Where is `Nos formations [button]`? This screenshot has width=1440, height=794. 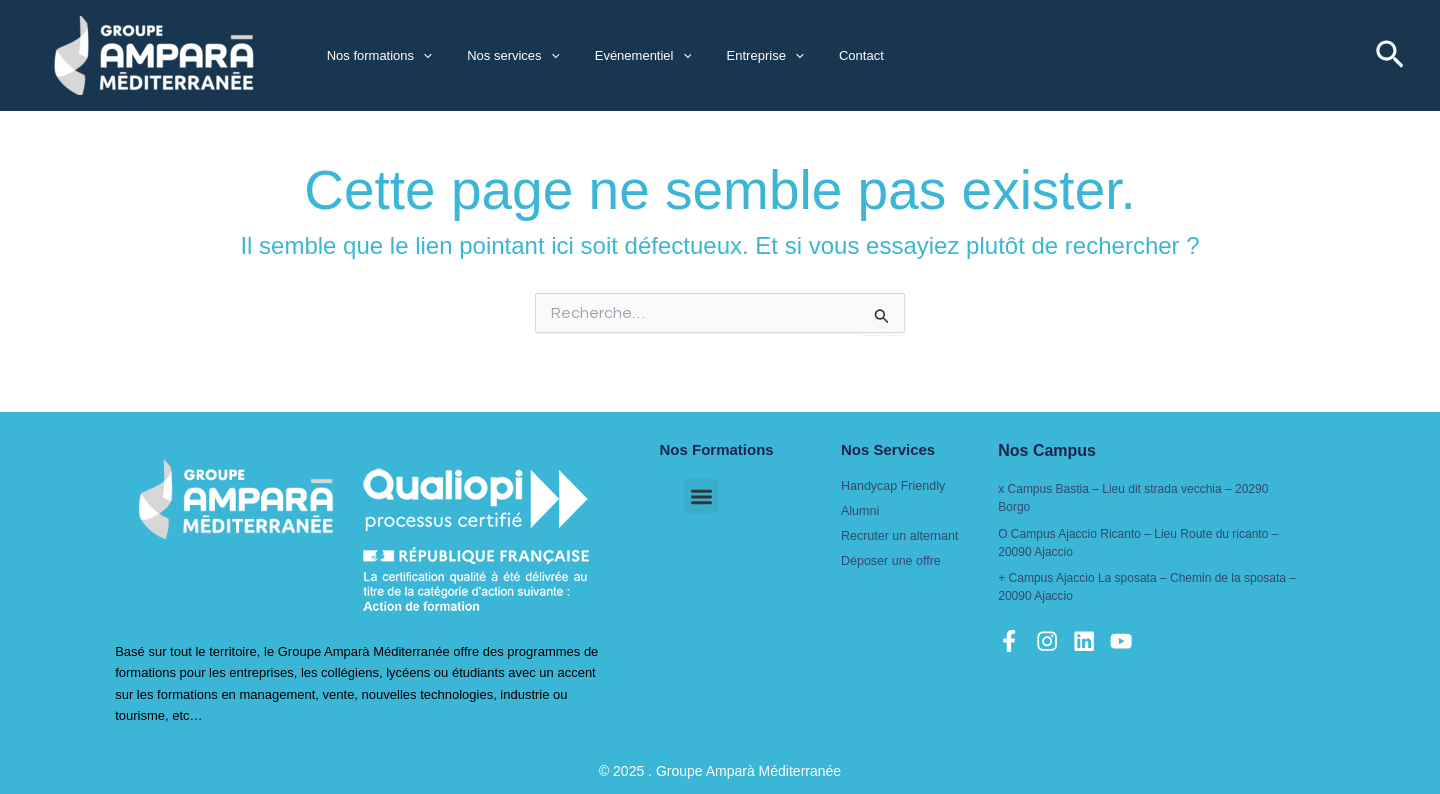 Nos formations [button] is located at coordinates (374, 55).